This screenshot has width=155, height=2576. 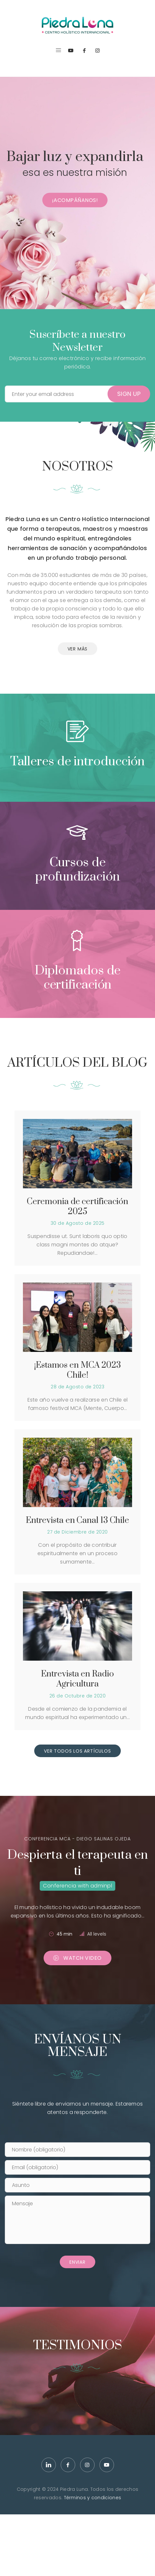 What do you see at coordinates (77, 1370) in the screenshot?
I see `¡Estamos en MCA 2023 Chile!` at bounding box center [77, 1370].